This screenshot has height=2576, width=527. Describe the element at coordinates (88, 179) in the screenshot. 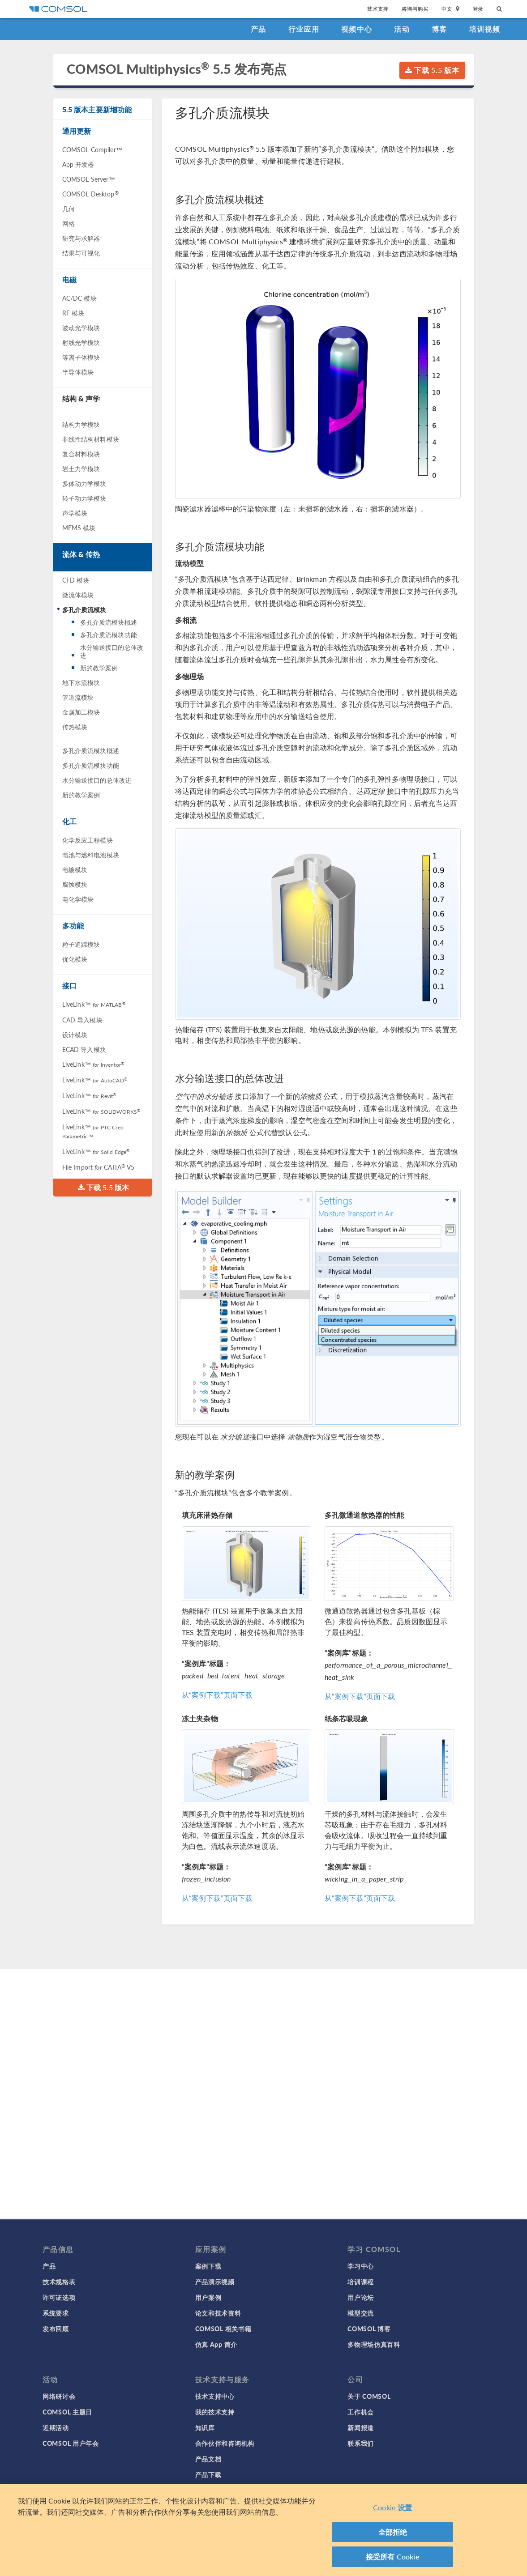

I see `COMSOL Server™` at that location.